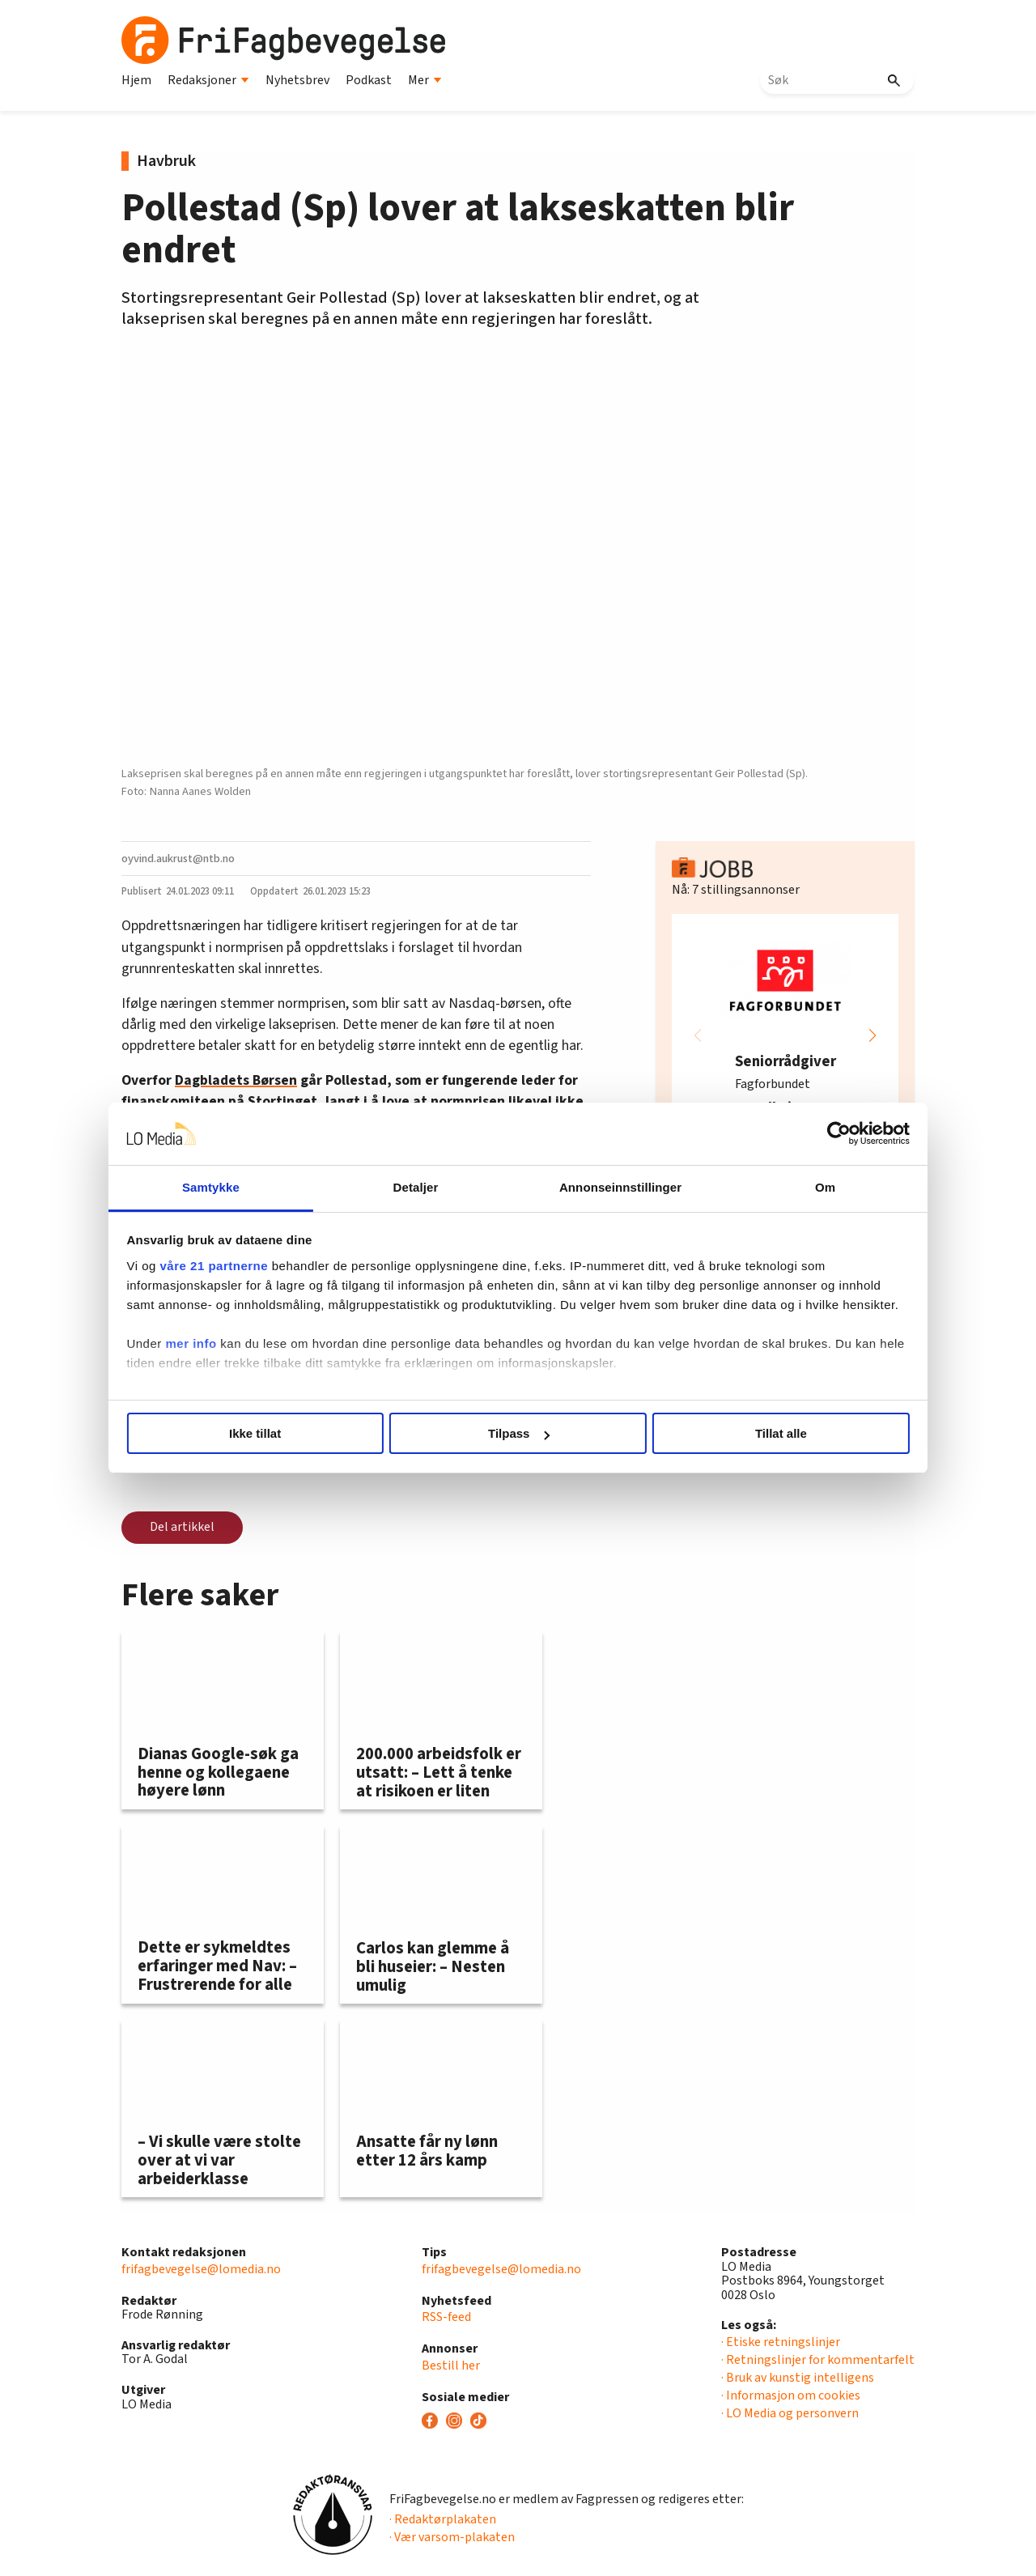 Image resolution: width=1036 pixels, height=2576 pixels. What do you see at coordinates (790, 2413) in the screenshot?
I see `· LO Media og personvern` at bounding box center [790, 2413].